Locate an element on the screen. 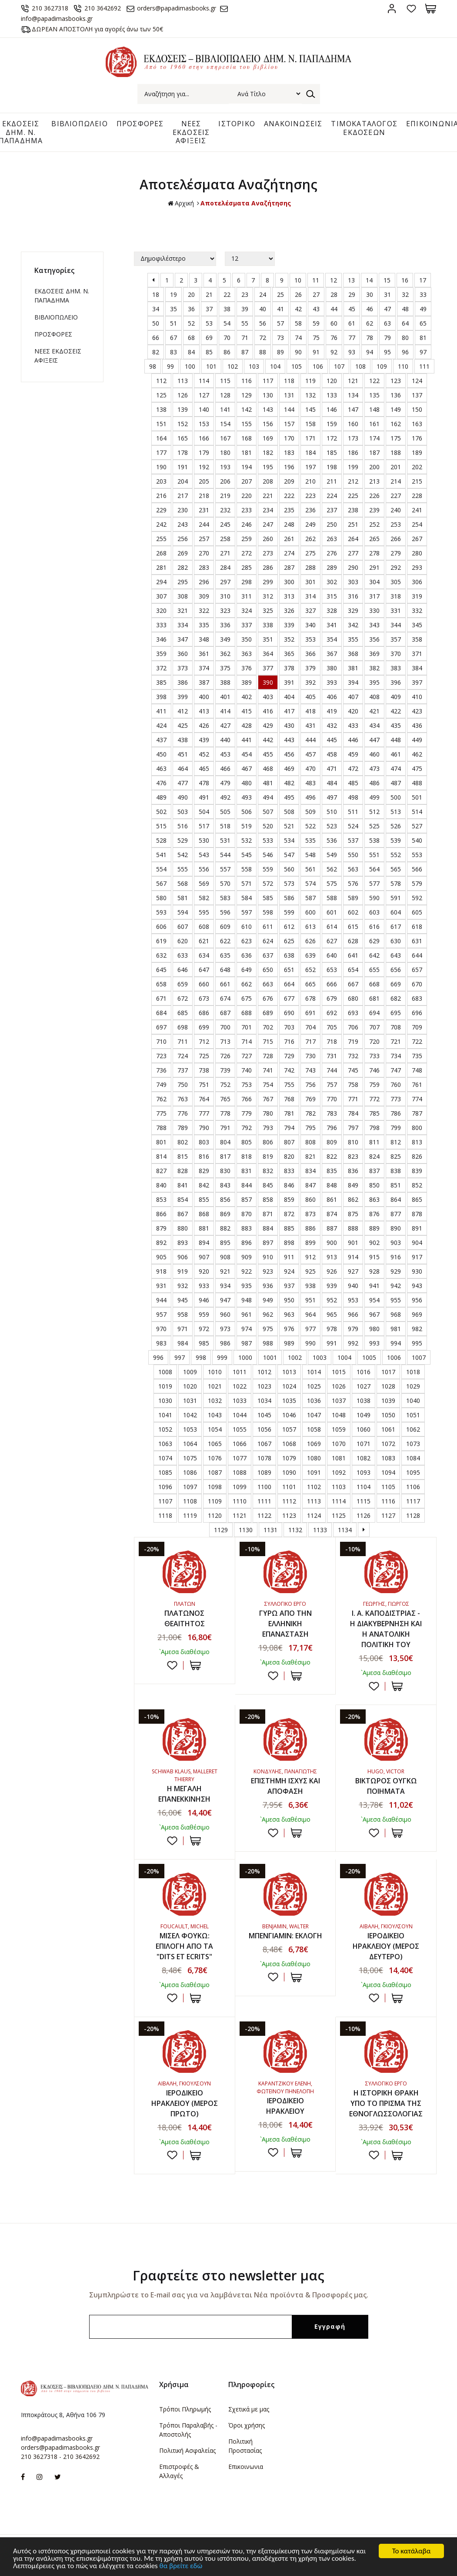 This screenshot has width=457, height=2576. 215 is located at coordinates (417, 481).